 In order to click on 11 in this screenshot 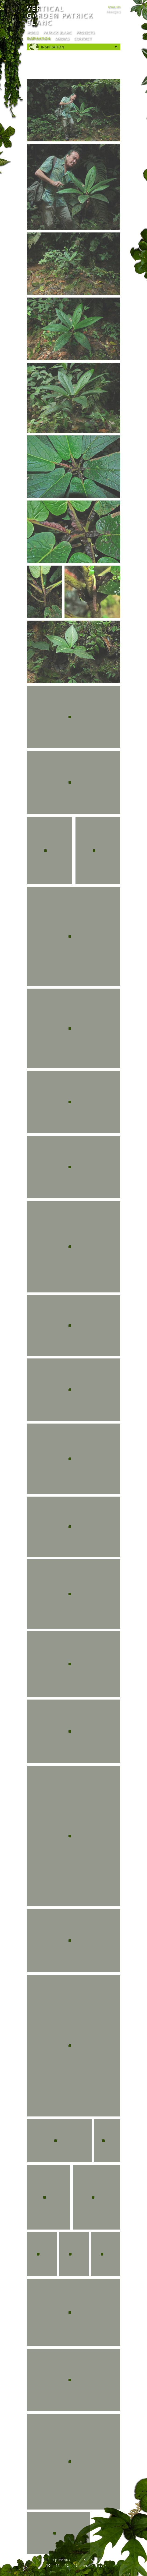, I will do `click(58, 2565)`.